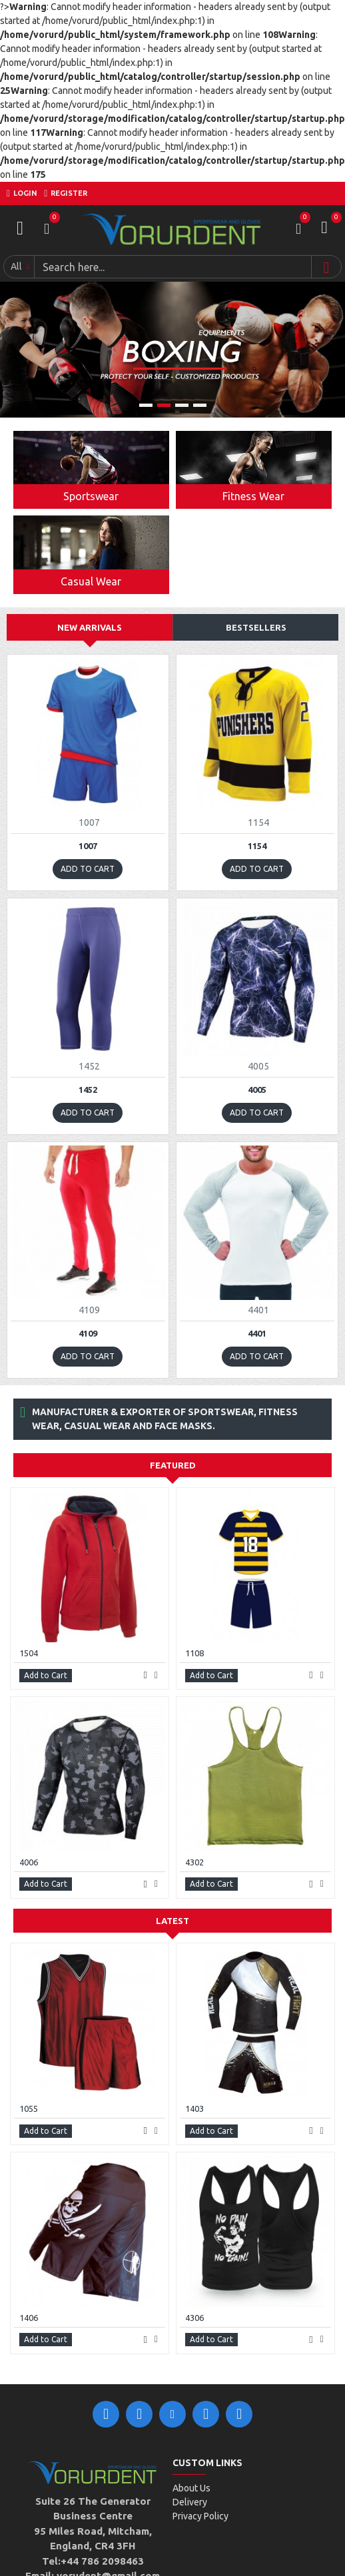  What do you see at coordinates (173, 1465) in the screenshot?
I see `Featured` at bounding box center [173, 1465].